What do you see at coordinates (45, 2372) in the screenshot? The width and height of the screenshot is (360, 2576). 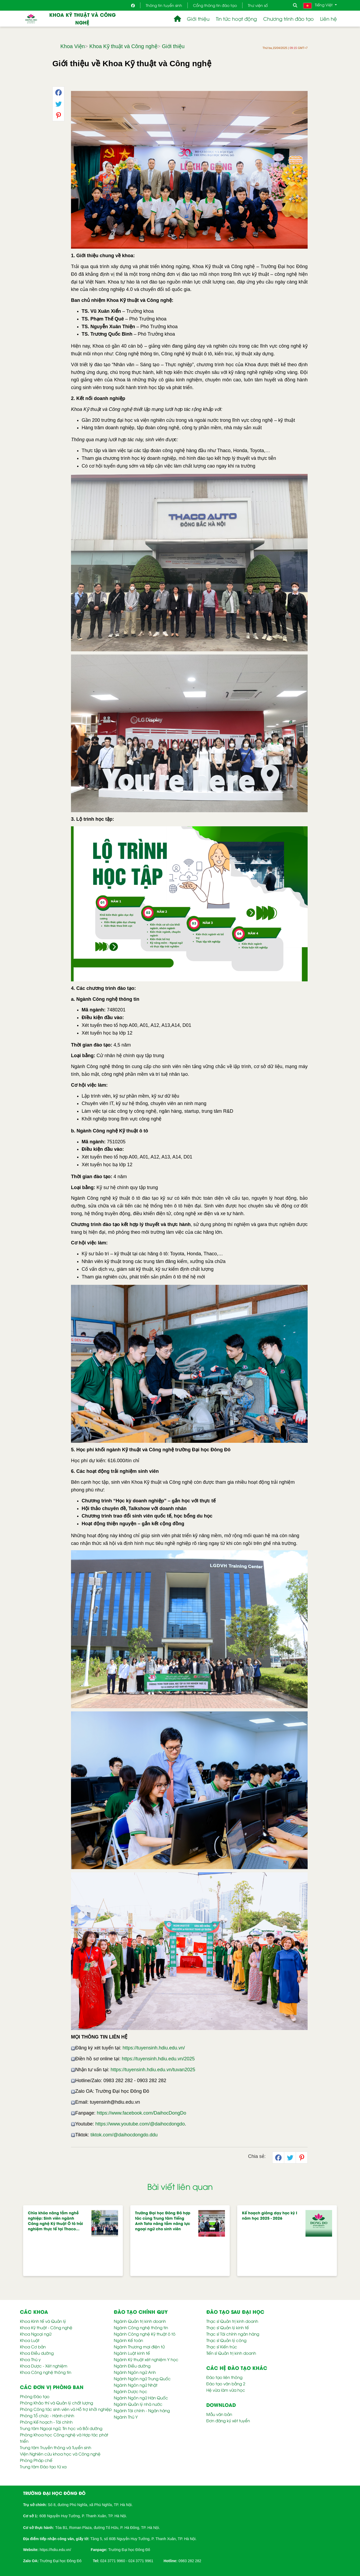 I see `Khoa Công nghệ thông tin` at bounding box center [45, 2372].